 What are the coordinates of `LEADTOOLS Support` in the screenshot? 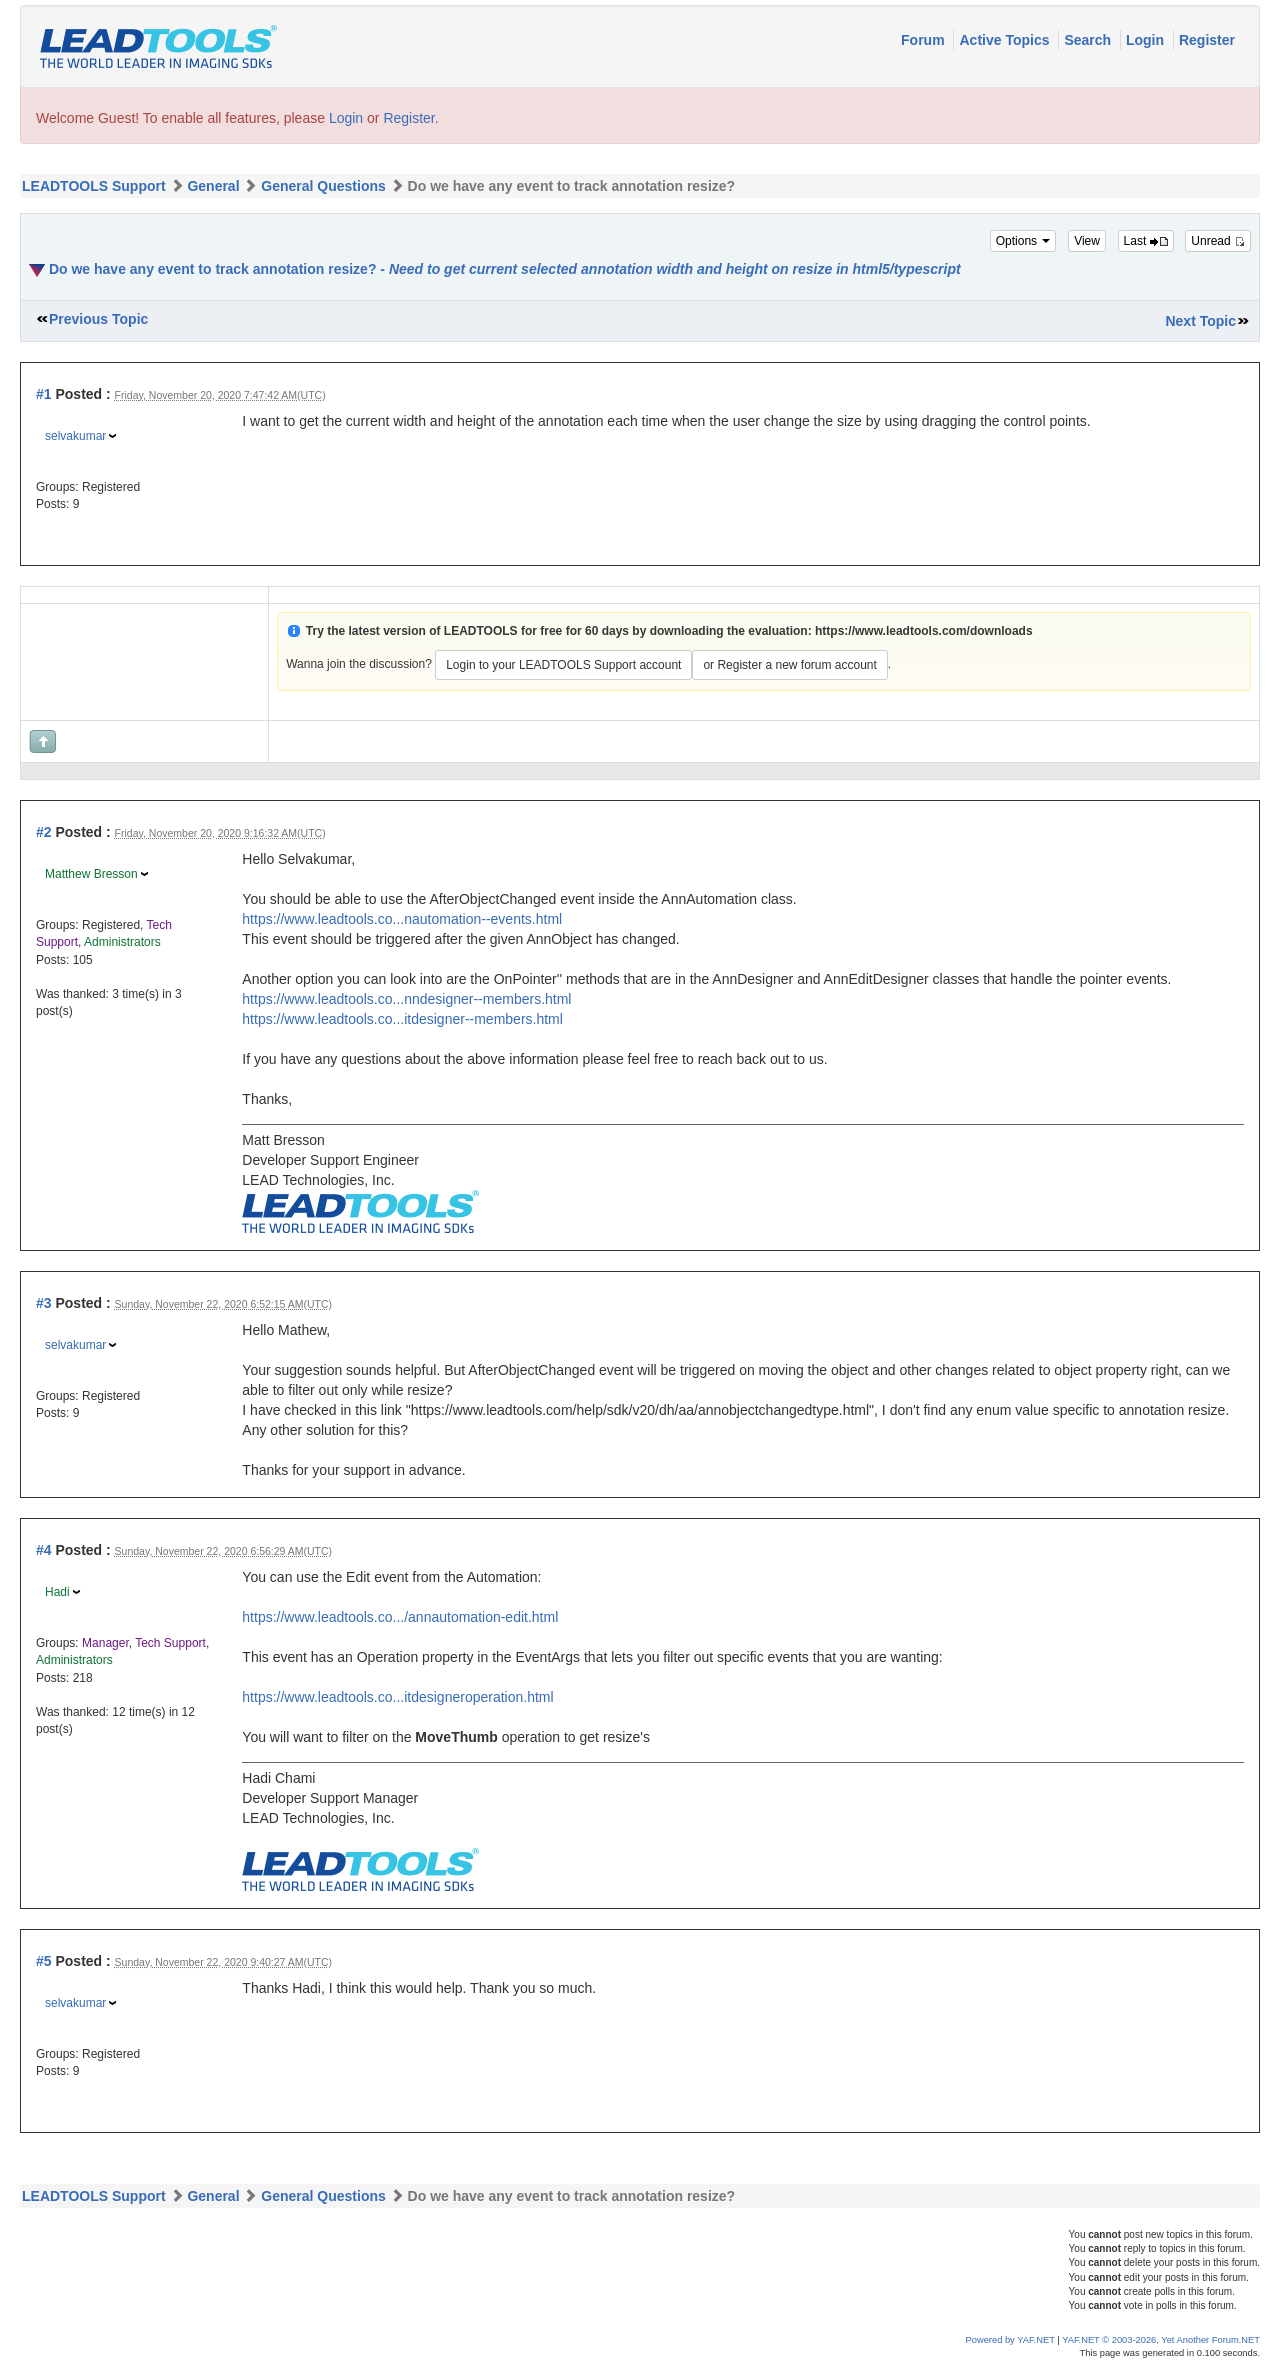 It's located at (94, 186).